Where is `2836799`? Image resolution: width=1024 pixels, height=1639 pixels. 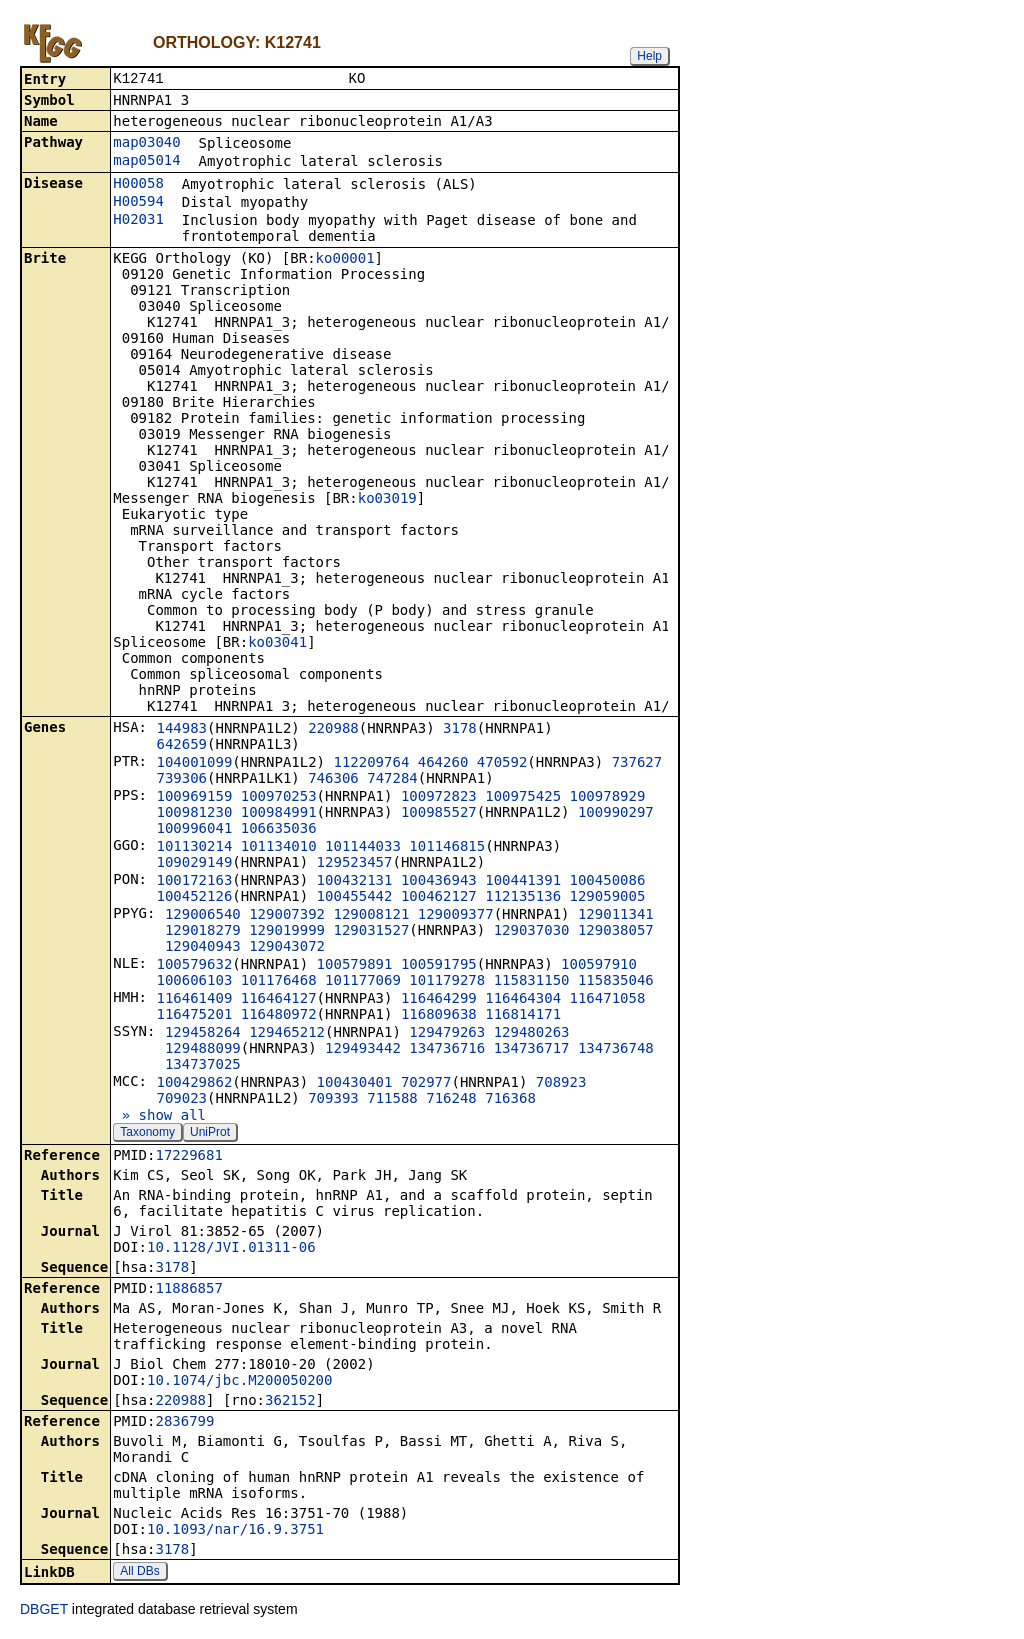 2836799 is located at coordinates (184, 1423).